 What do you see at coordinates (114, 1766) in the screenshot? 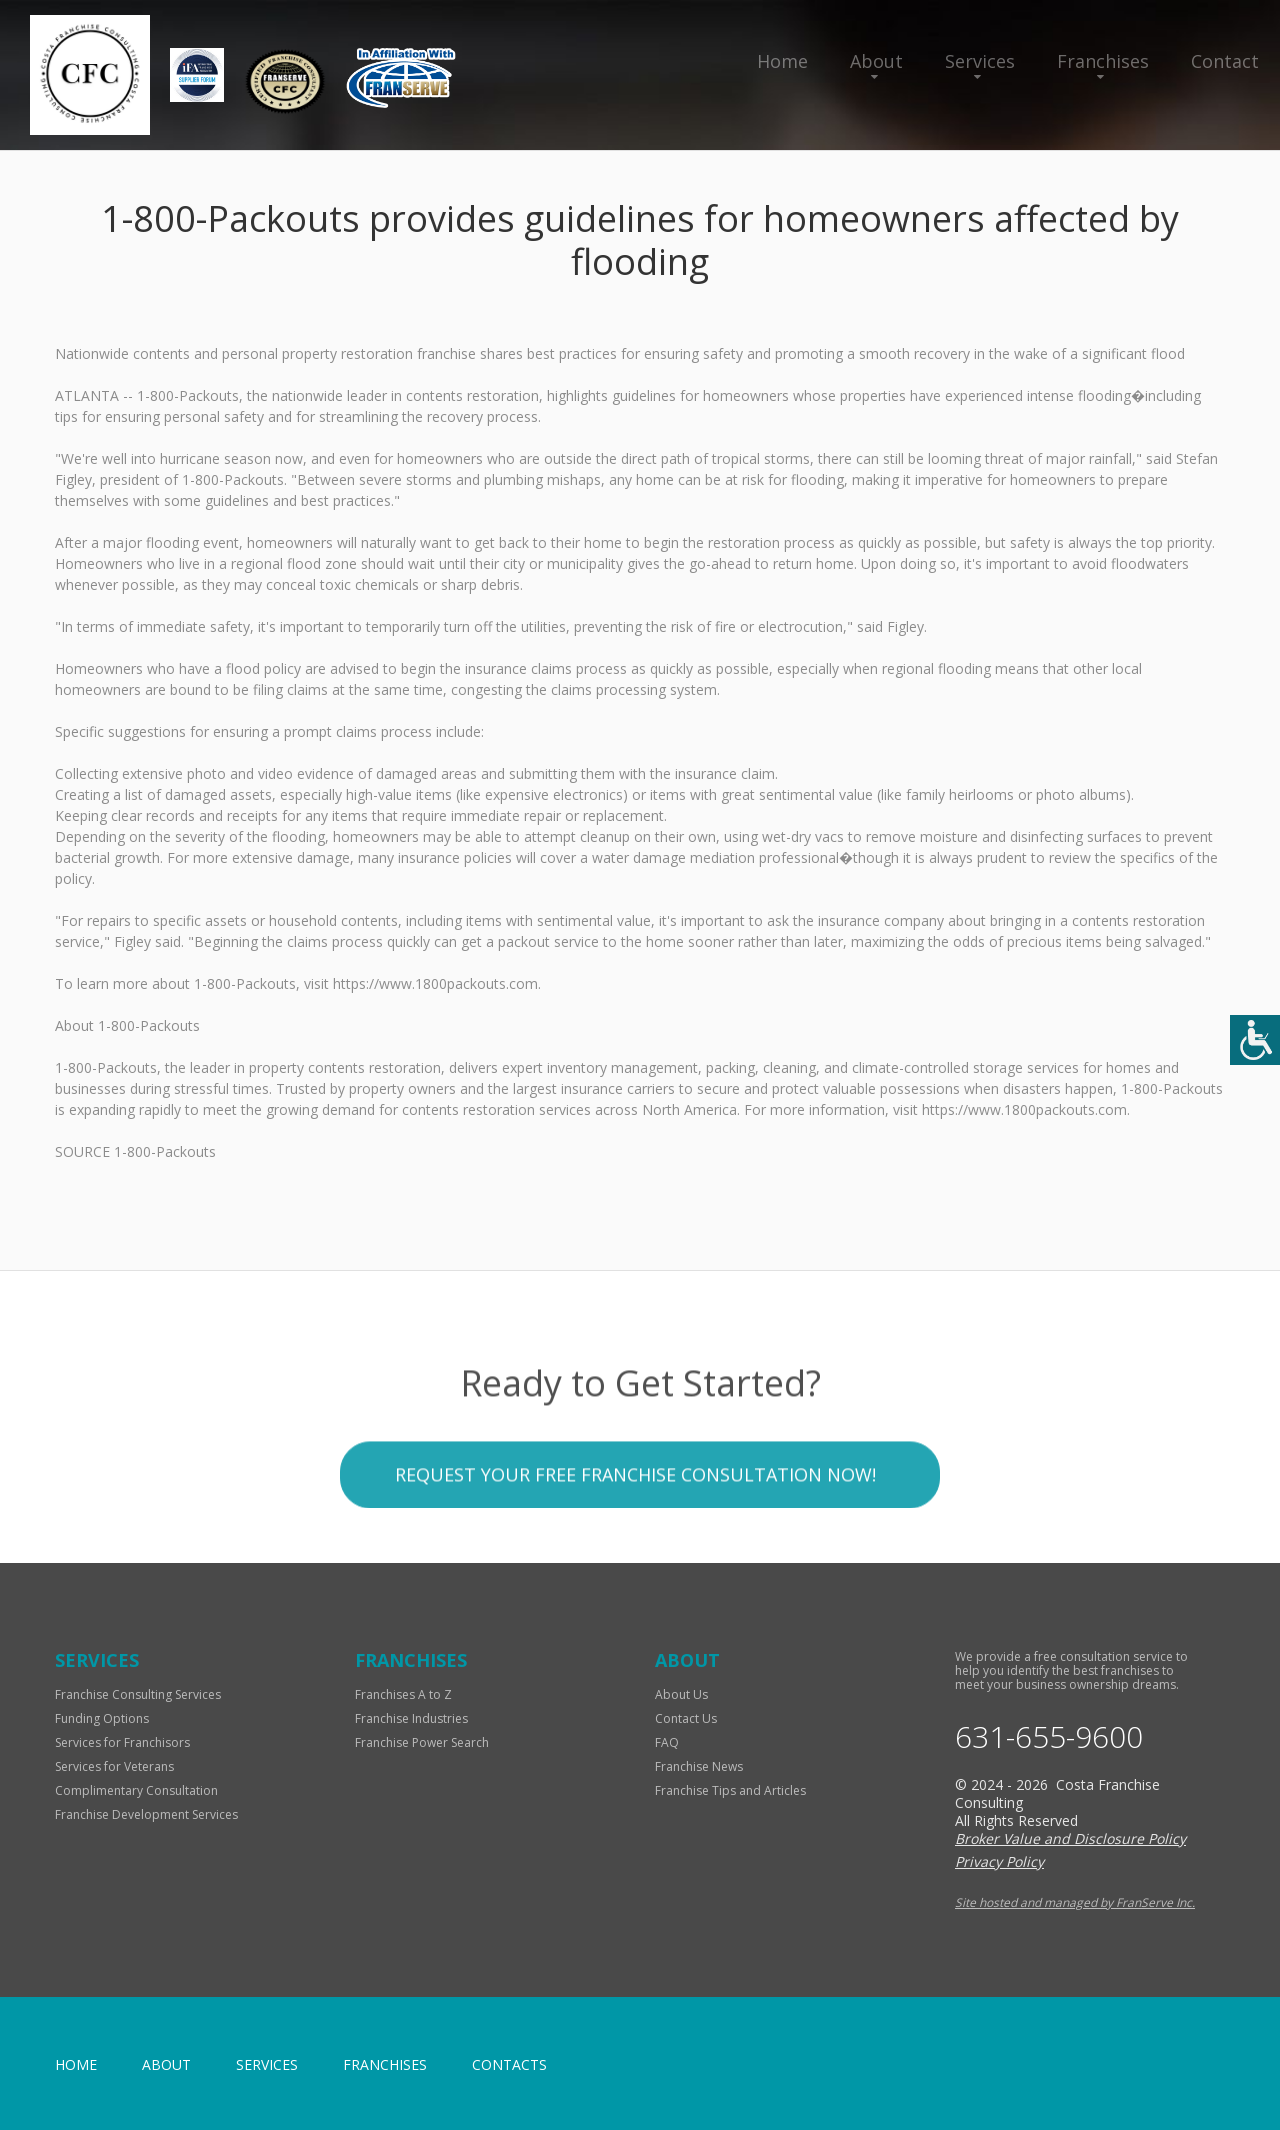
I see `Services for Veterans` at bounding box center [114, 1766].